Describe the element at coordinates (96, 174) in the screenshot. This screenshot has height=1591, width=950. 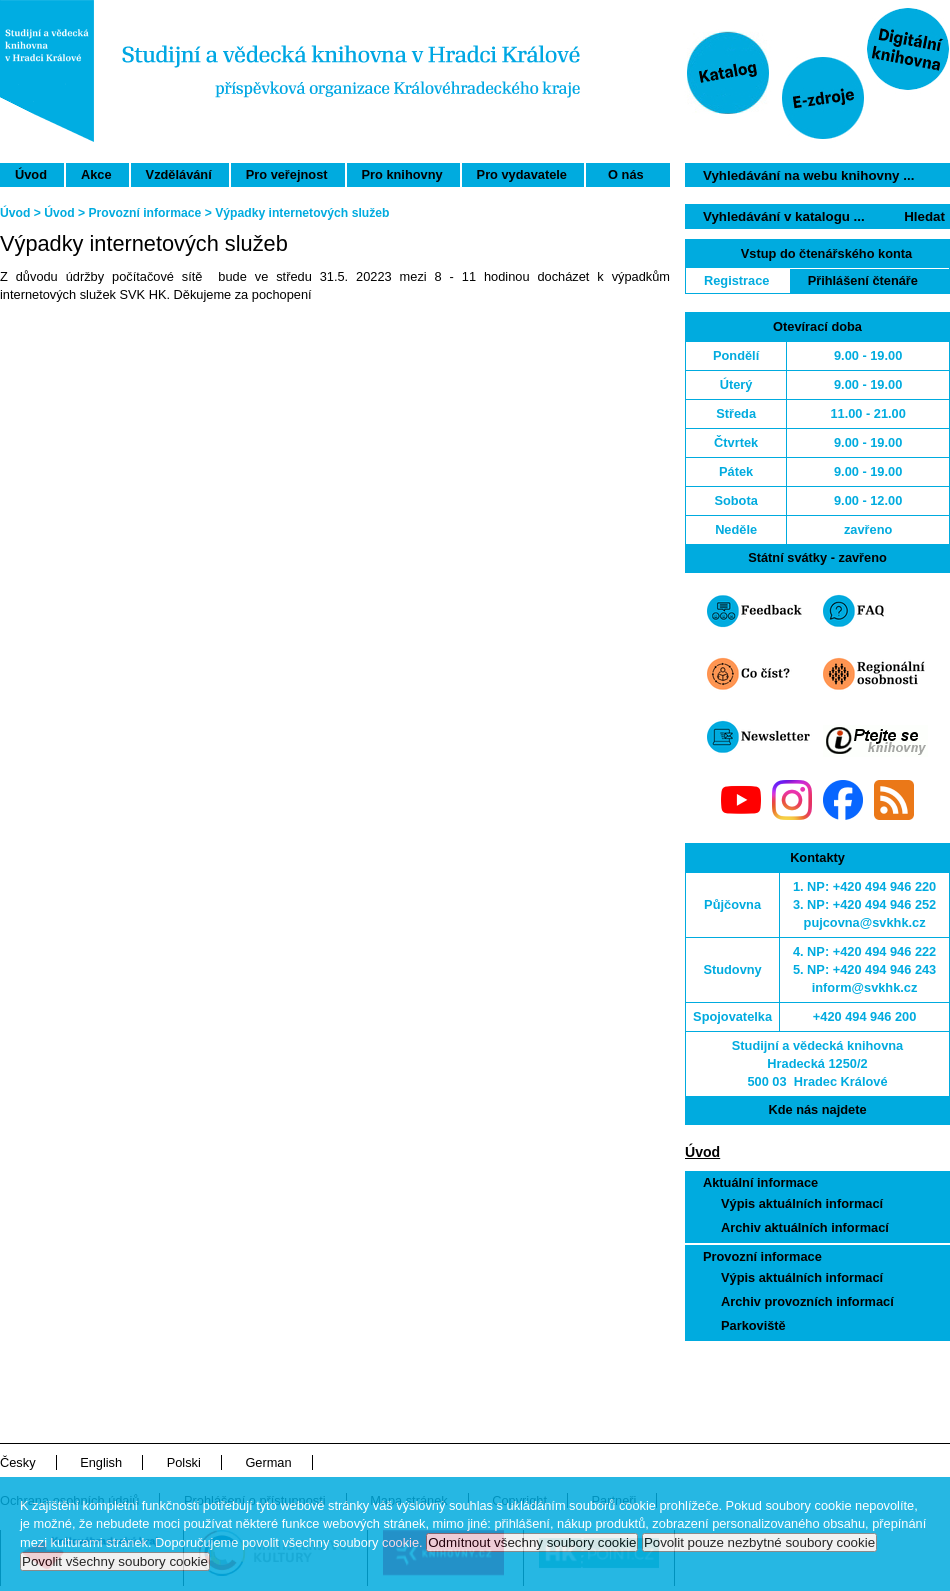
I see `Akce` at that location.